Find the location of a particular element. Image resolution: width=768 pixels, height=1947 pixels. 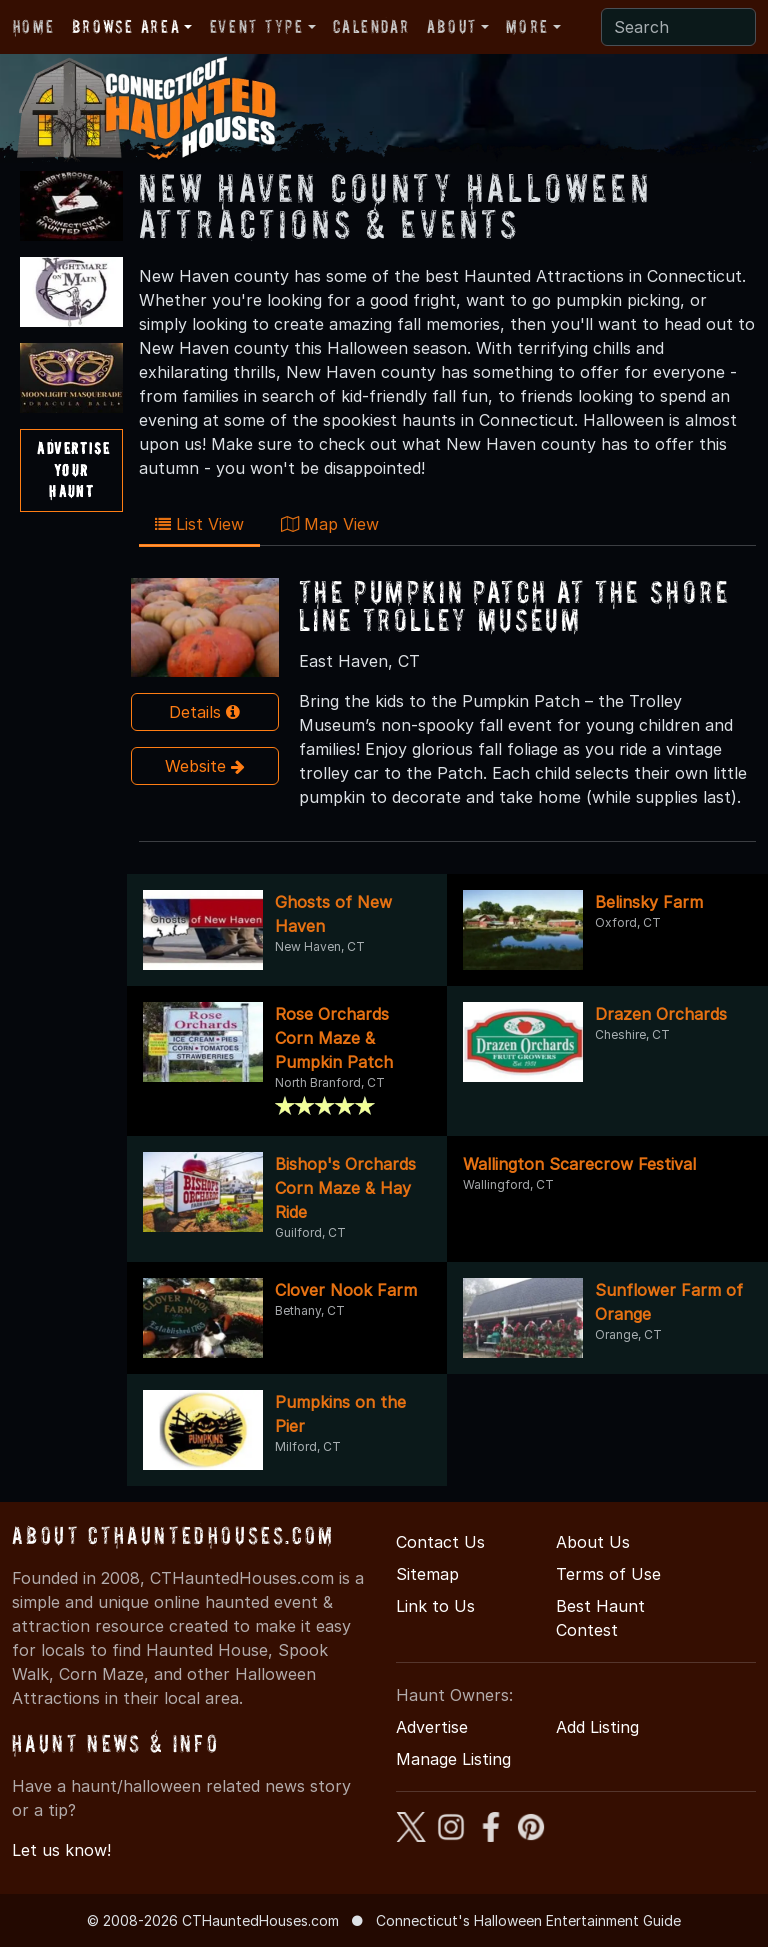

Sitemap is located at coordinates (427, 1574).